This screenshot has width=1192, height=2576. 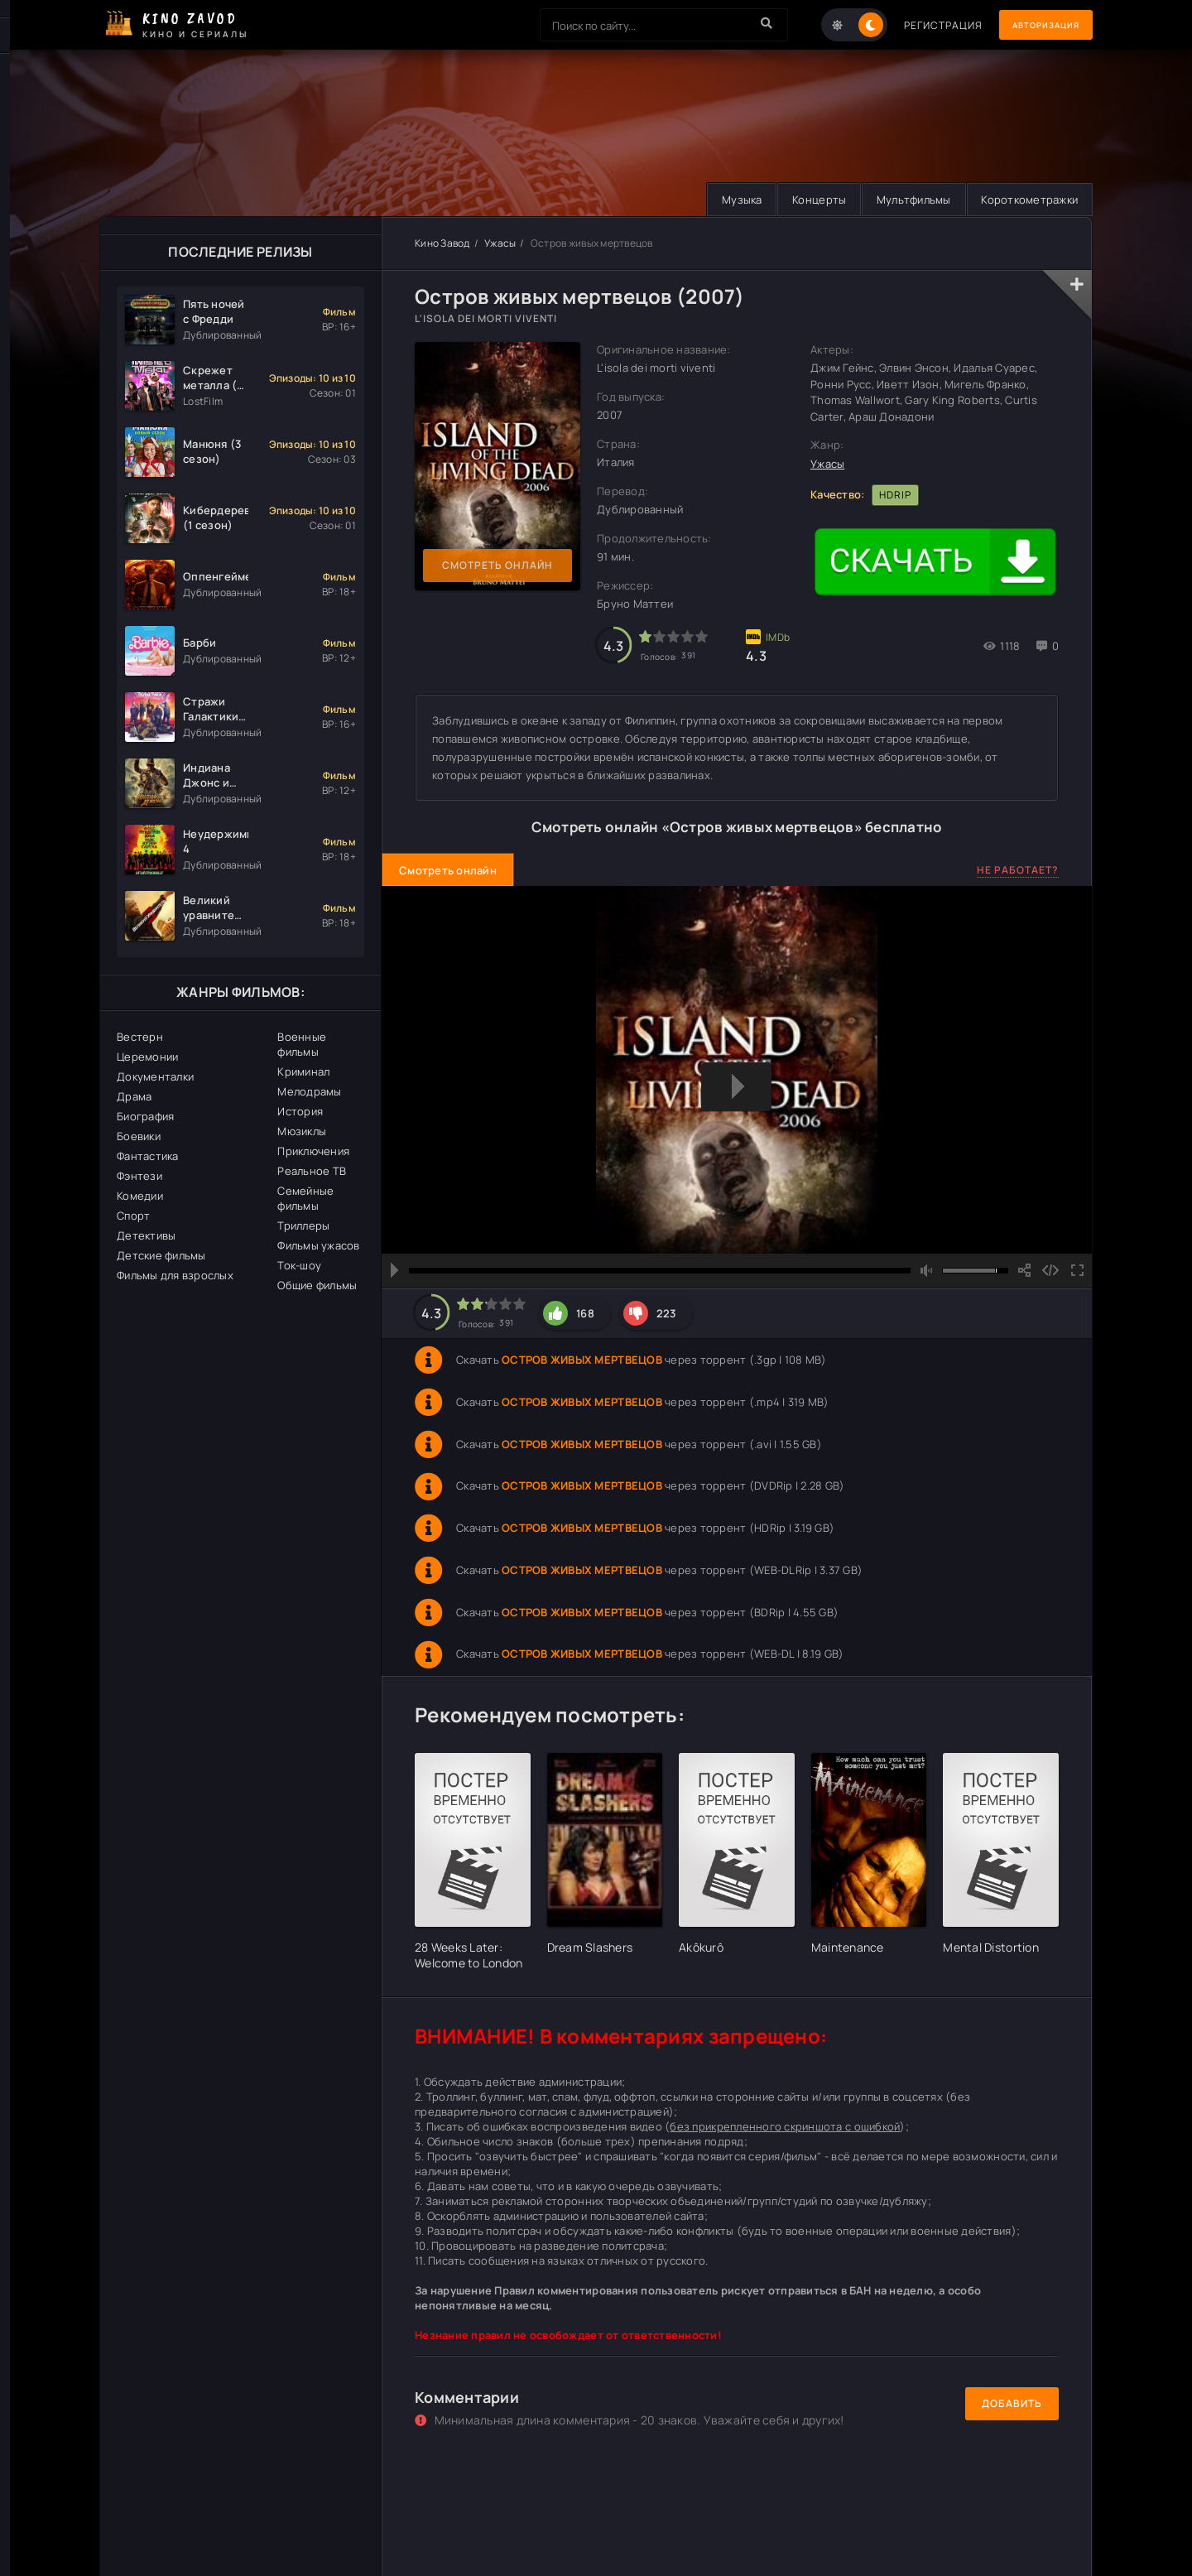 I want to click on Криминал, so click(x=303, y=1071).